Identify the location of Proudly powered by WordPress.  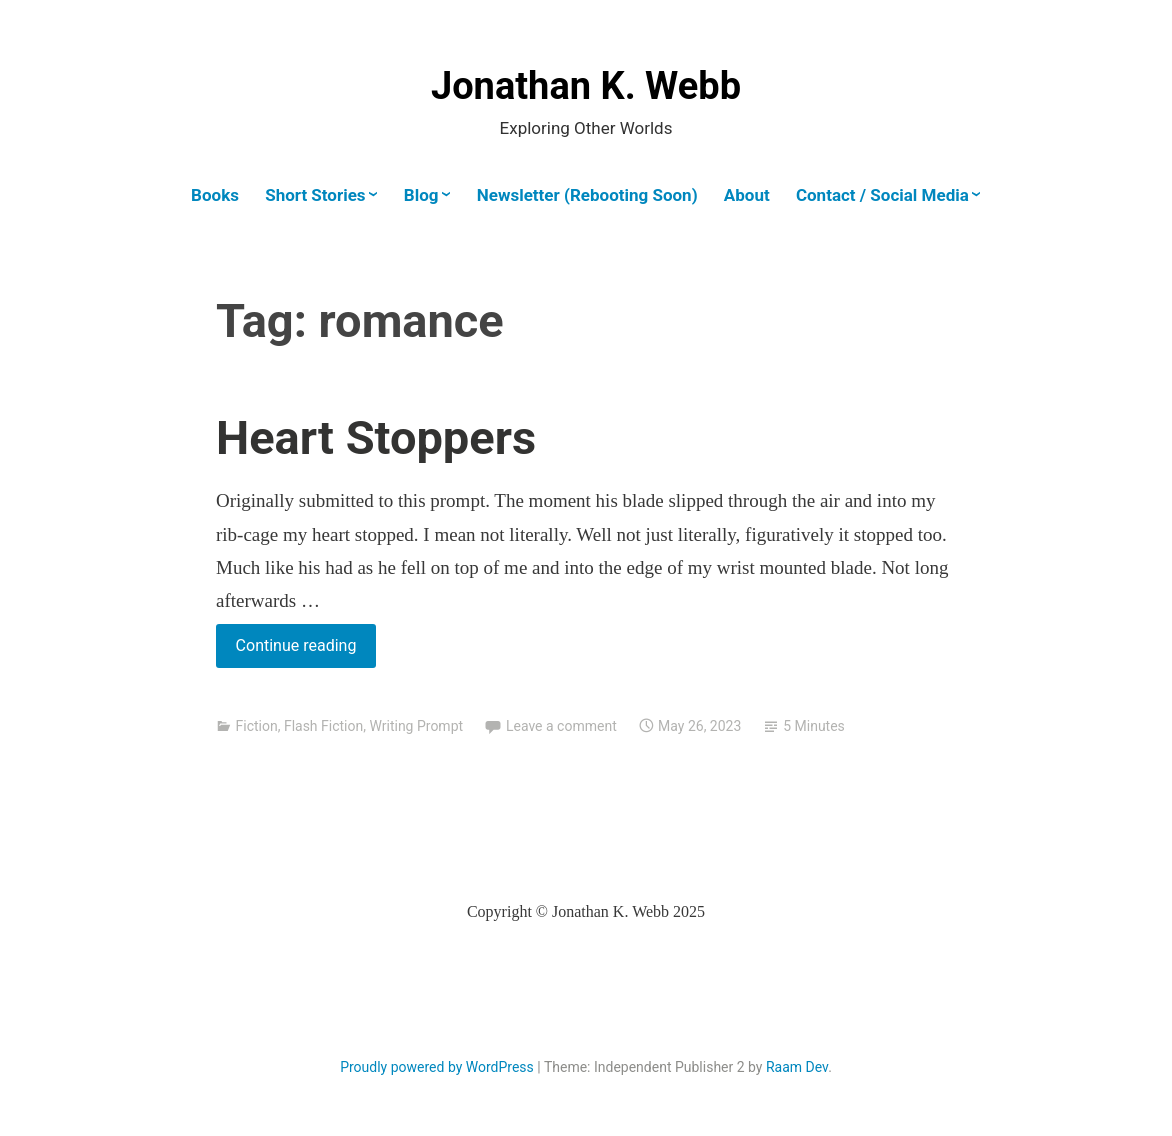
(437, 1067).